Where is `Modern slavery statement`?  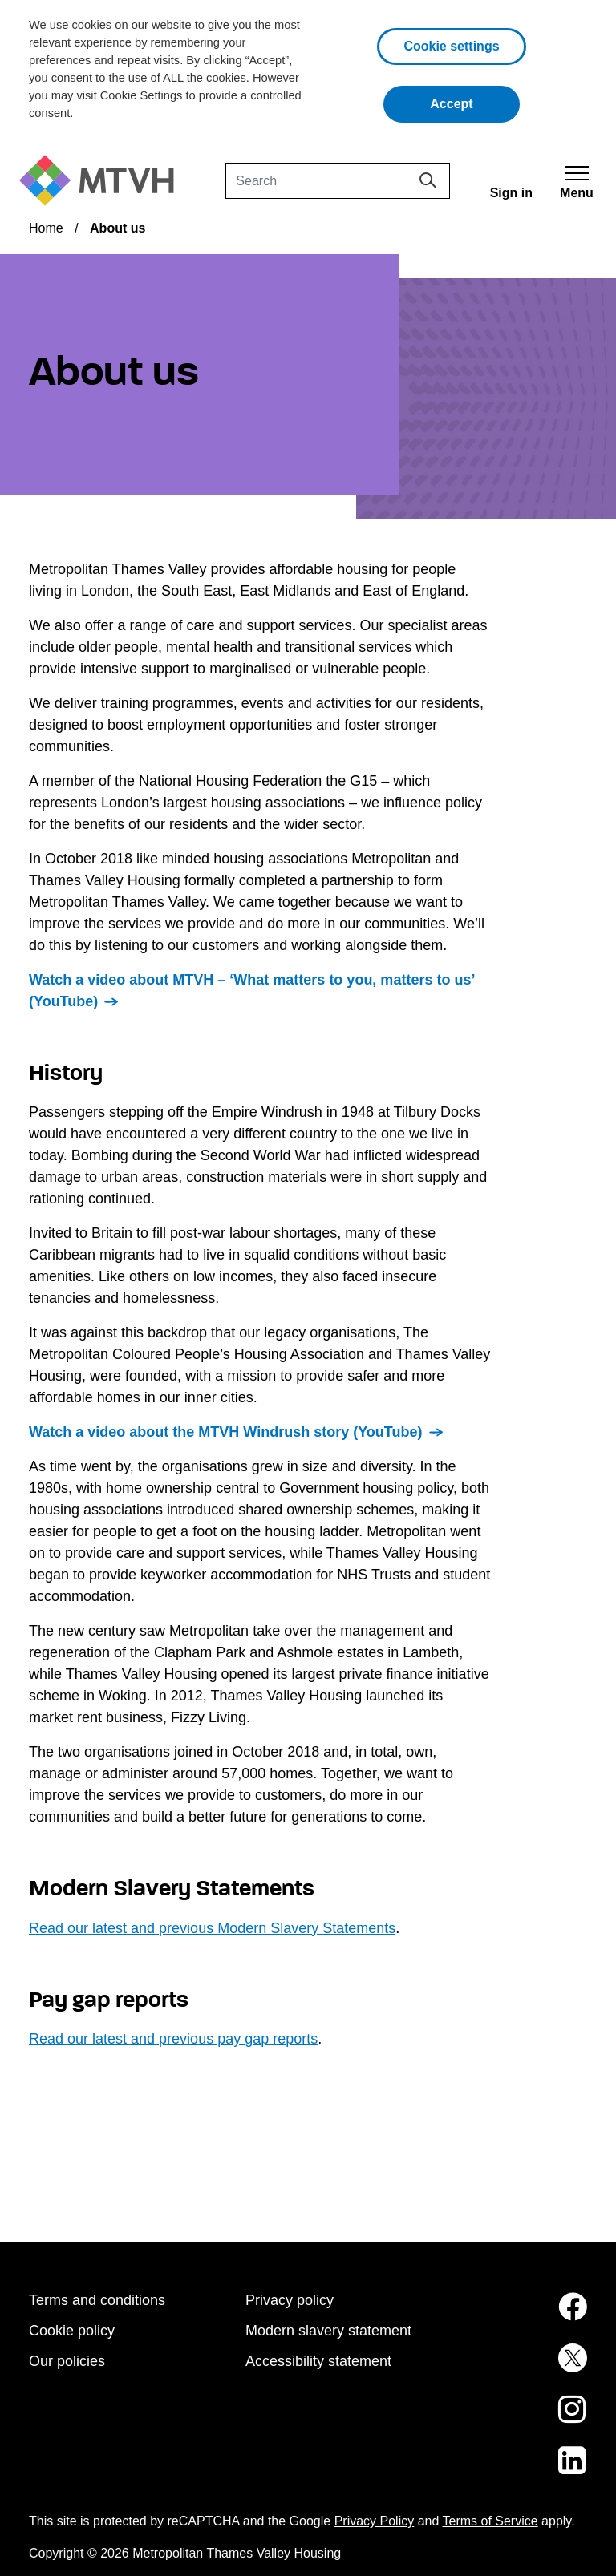
Modern slavery statement is located at coordinates (328, 2331).